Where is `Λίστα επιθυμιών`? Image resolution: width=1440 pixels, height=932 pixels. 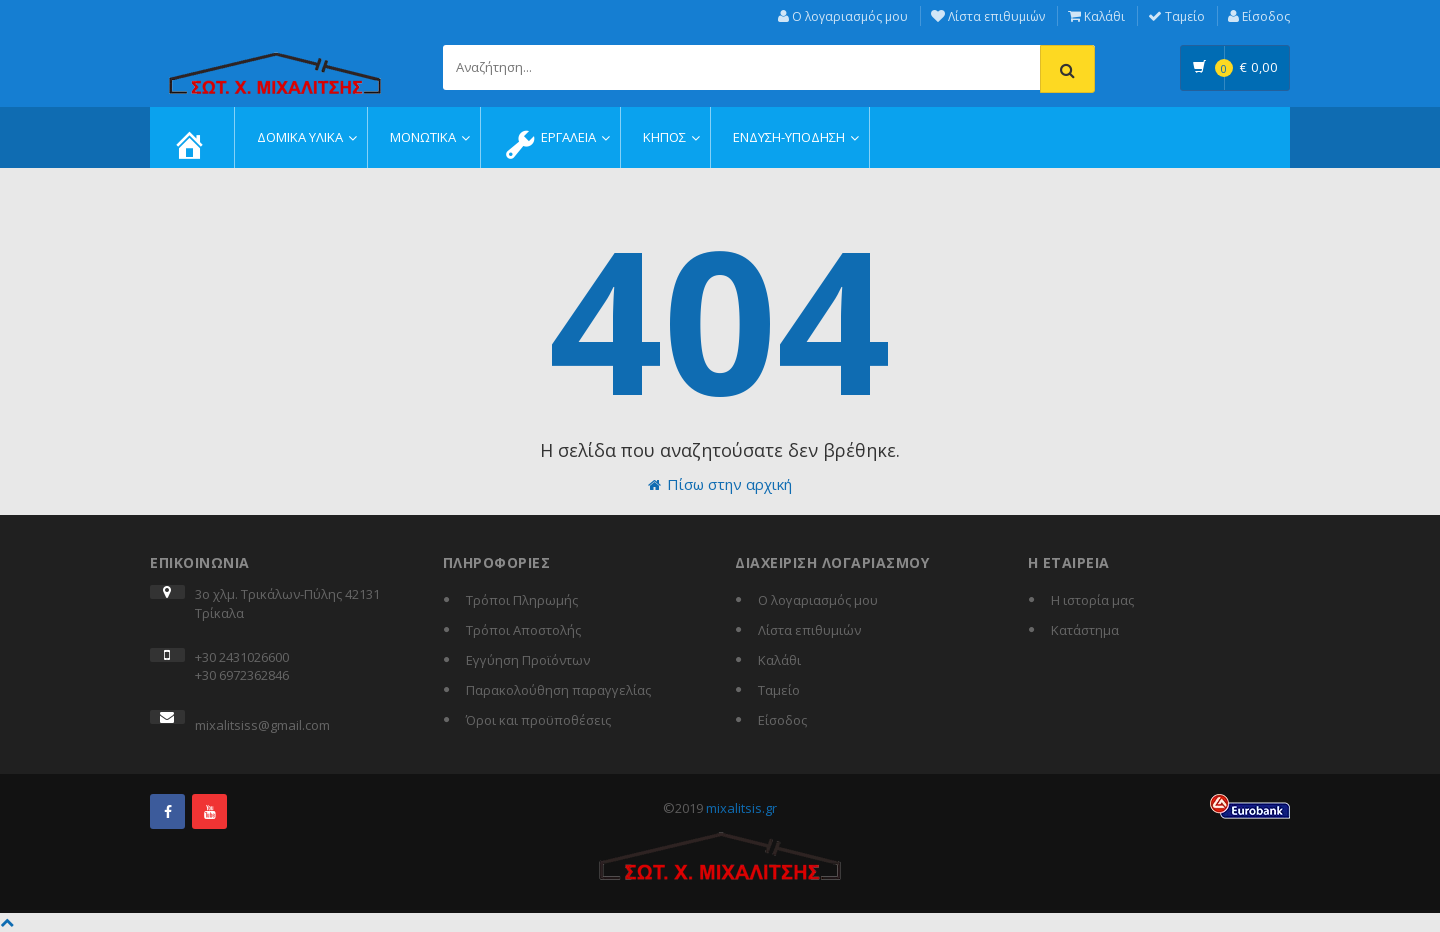 Λίστα επιθυμιών is located at coordinates (988, 16).